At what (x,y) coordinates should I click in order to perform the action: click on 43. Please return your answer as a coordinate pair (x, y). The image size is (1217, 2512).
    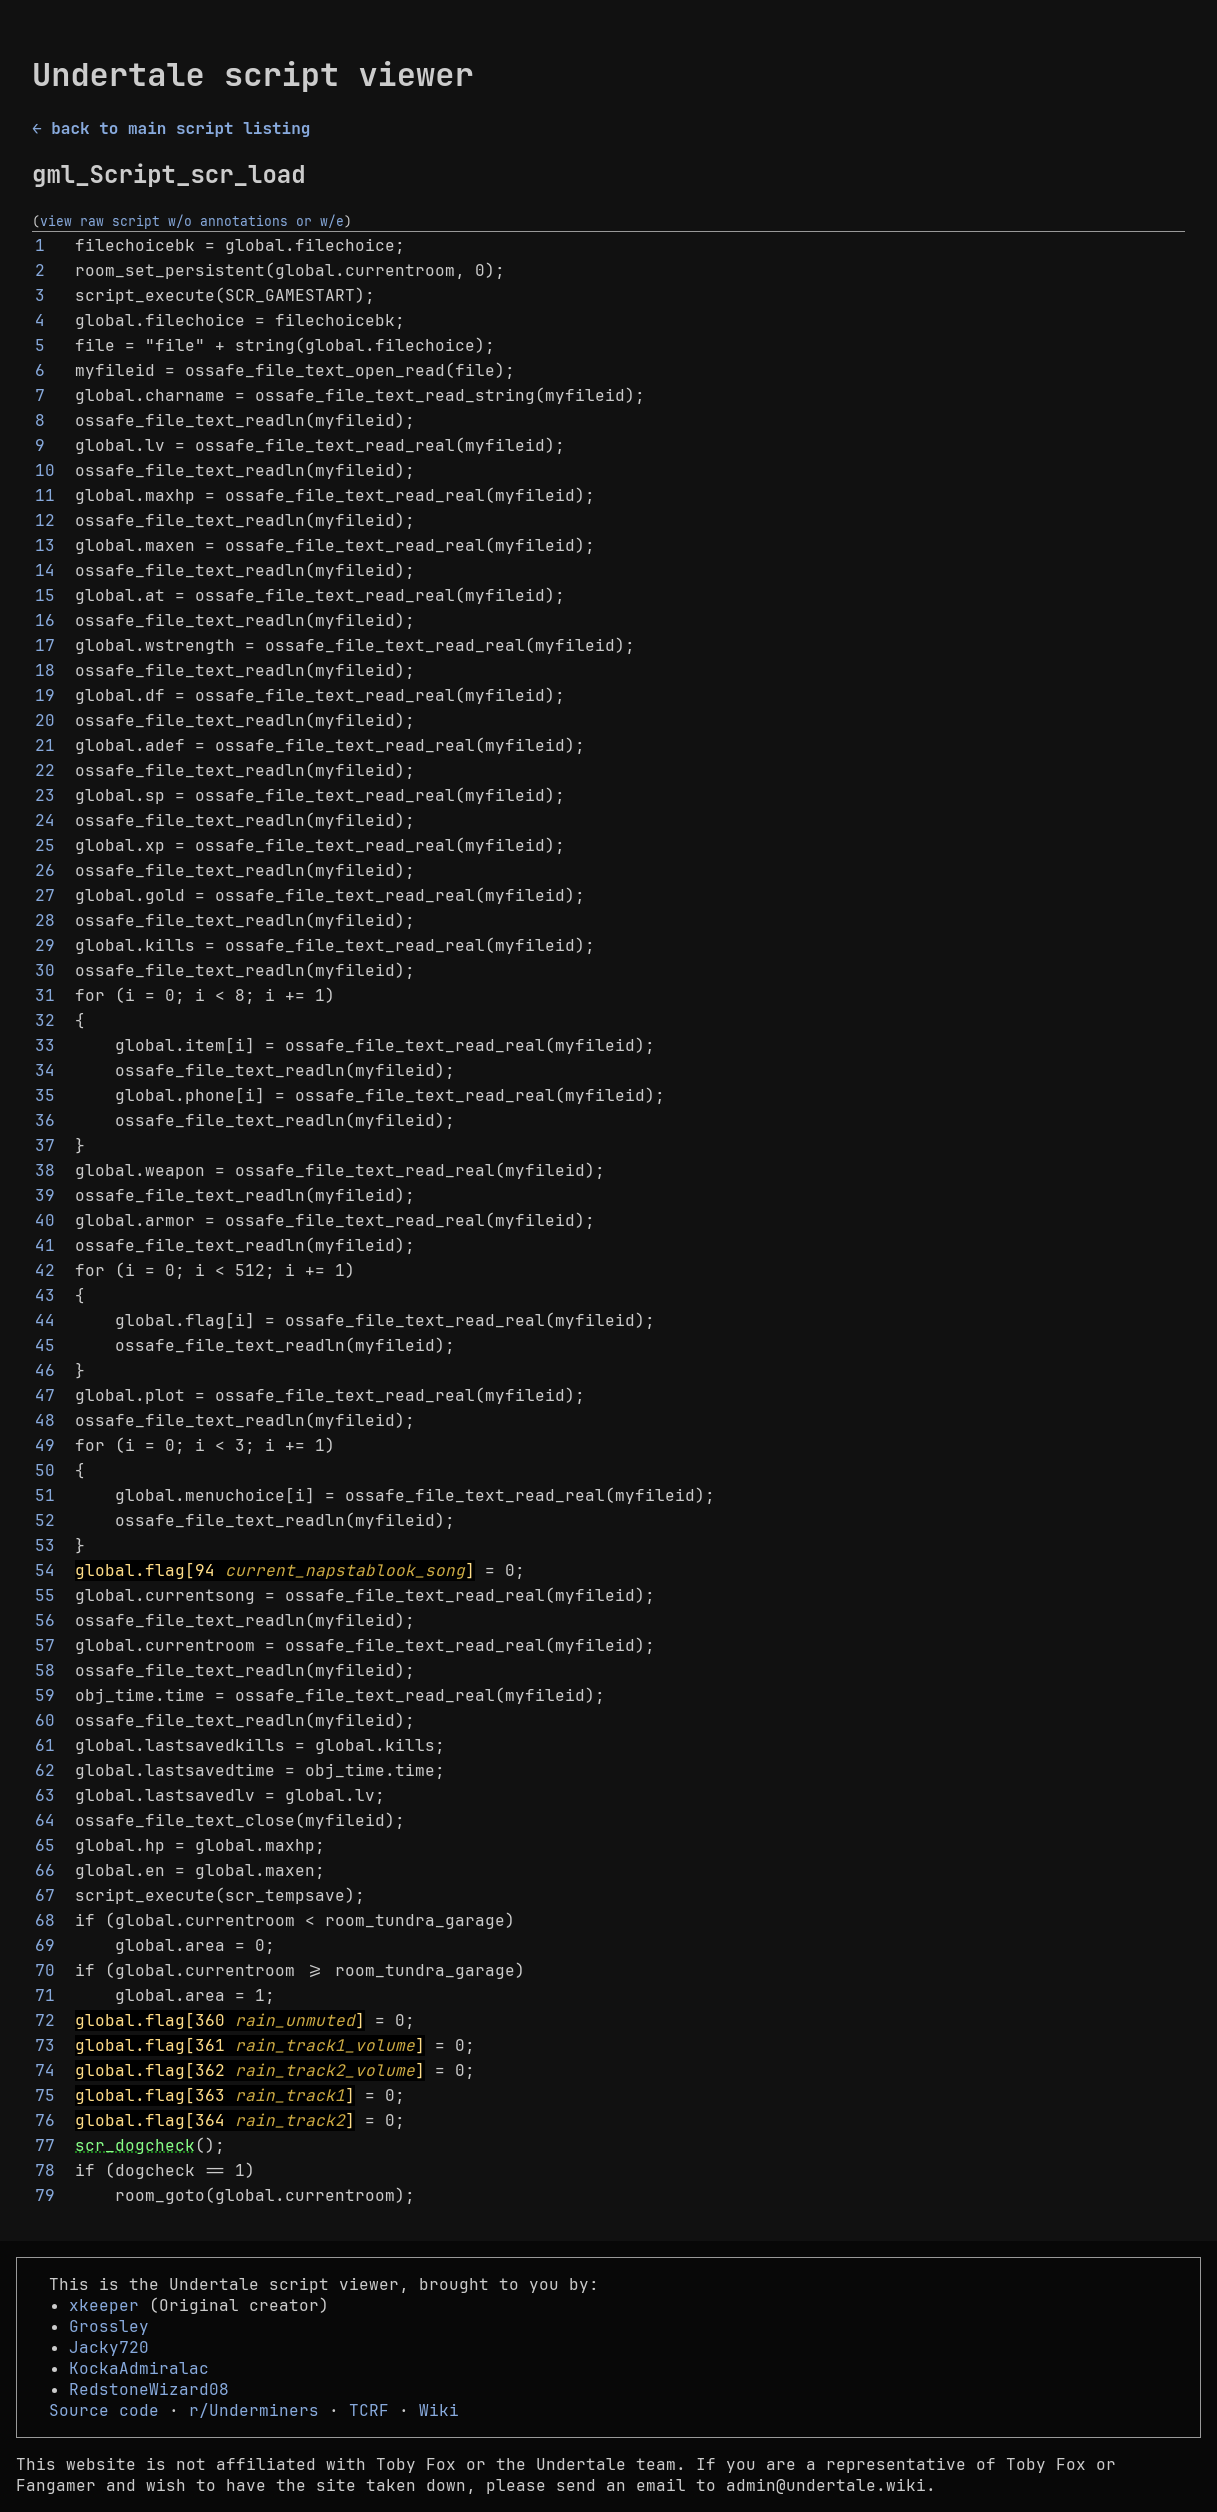
    Looking at the image, I should click on (45, 1295).